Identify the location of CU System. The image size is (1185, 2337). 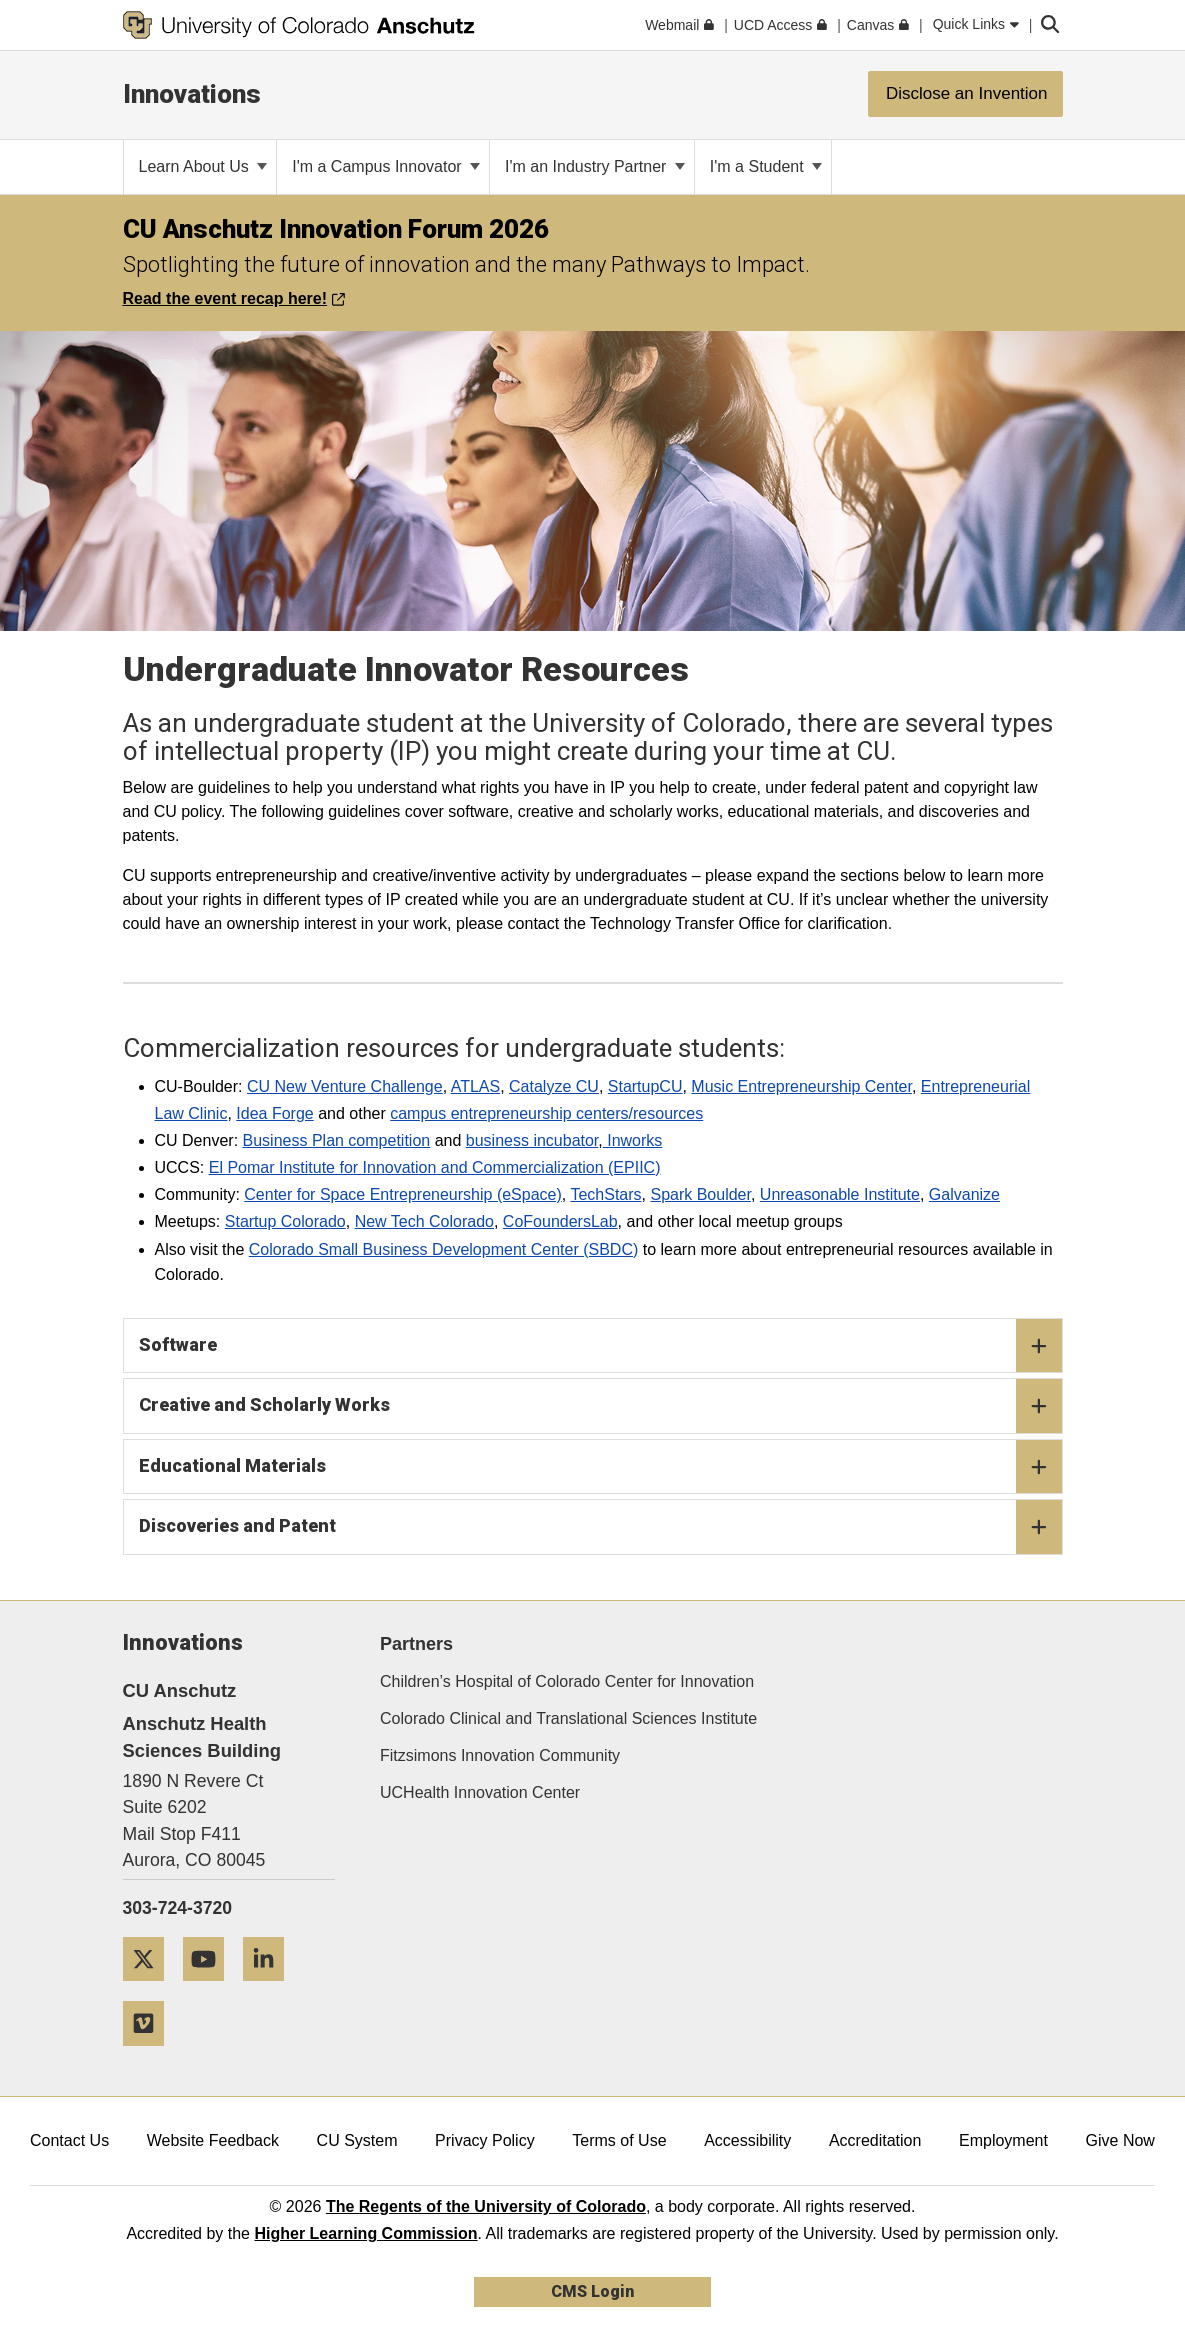
(357, 2140).